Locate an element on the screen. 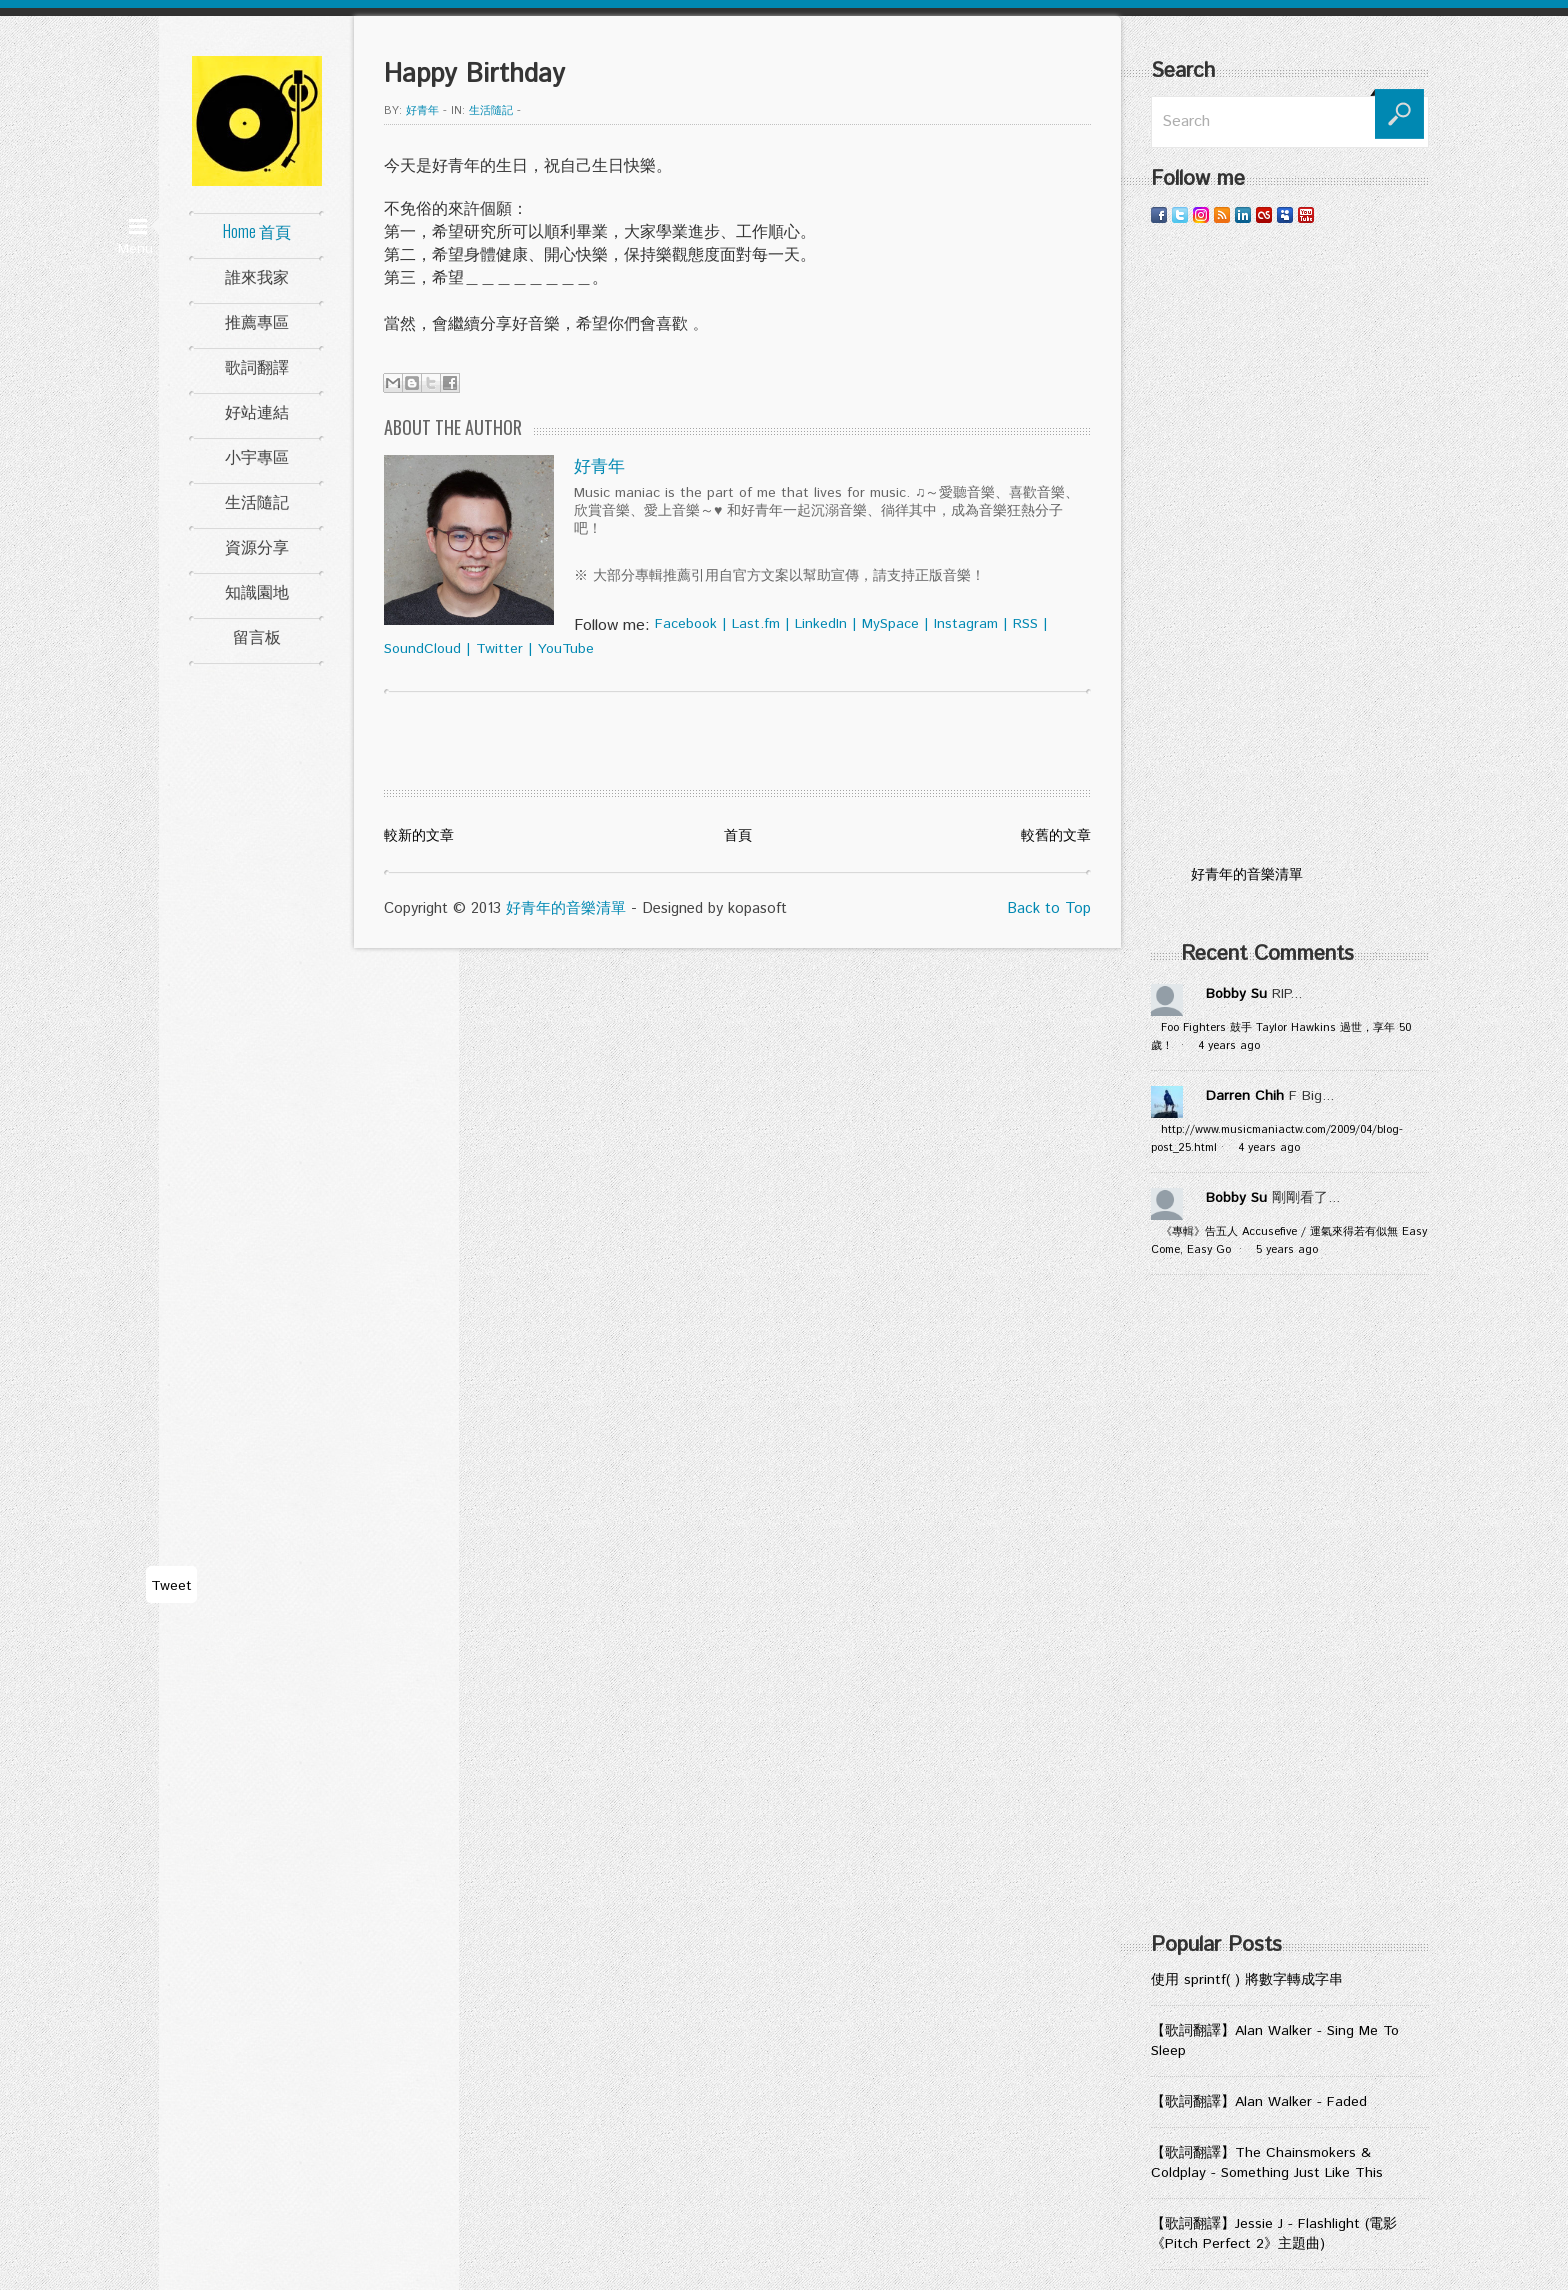 The height and width of the screenshot is (2290, 1568). RSS is located at coordinates (1025, 624).